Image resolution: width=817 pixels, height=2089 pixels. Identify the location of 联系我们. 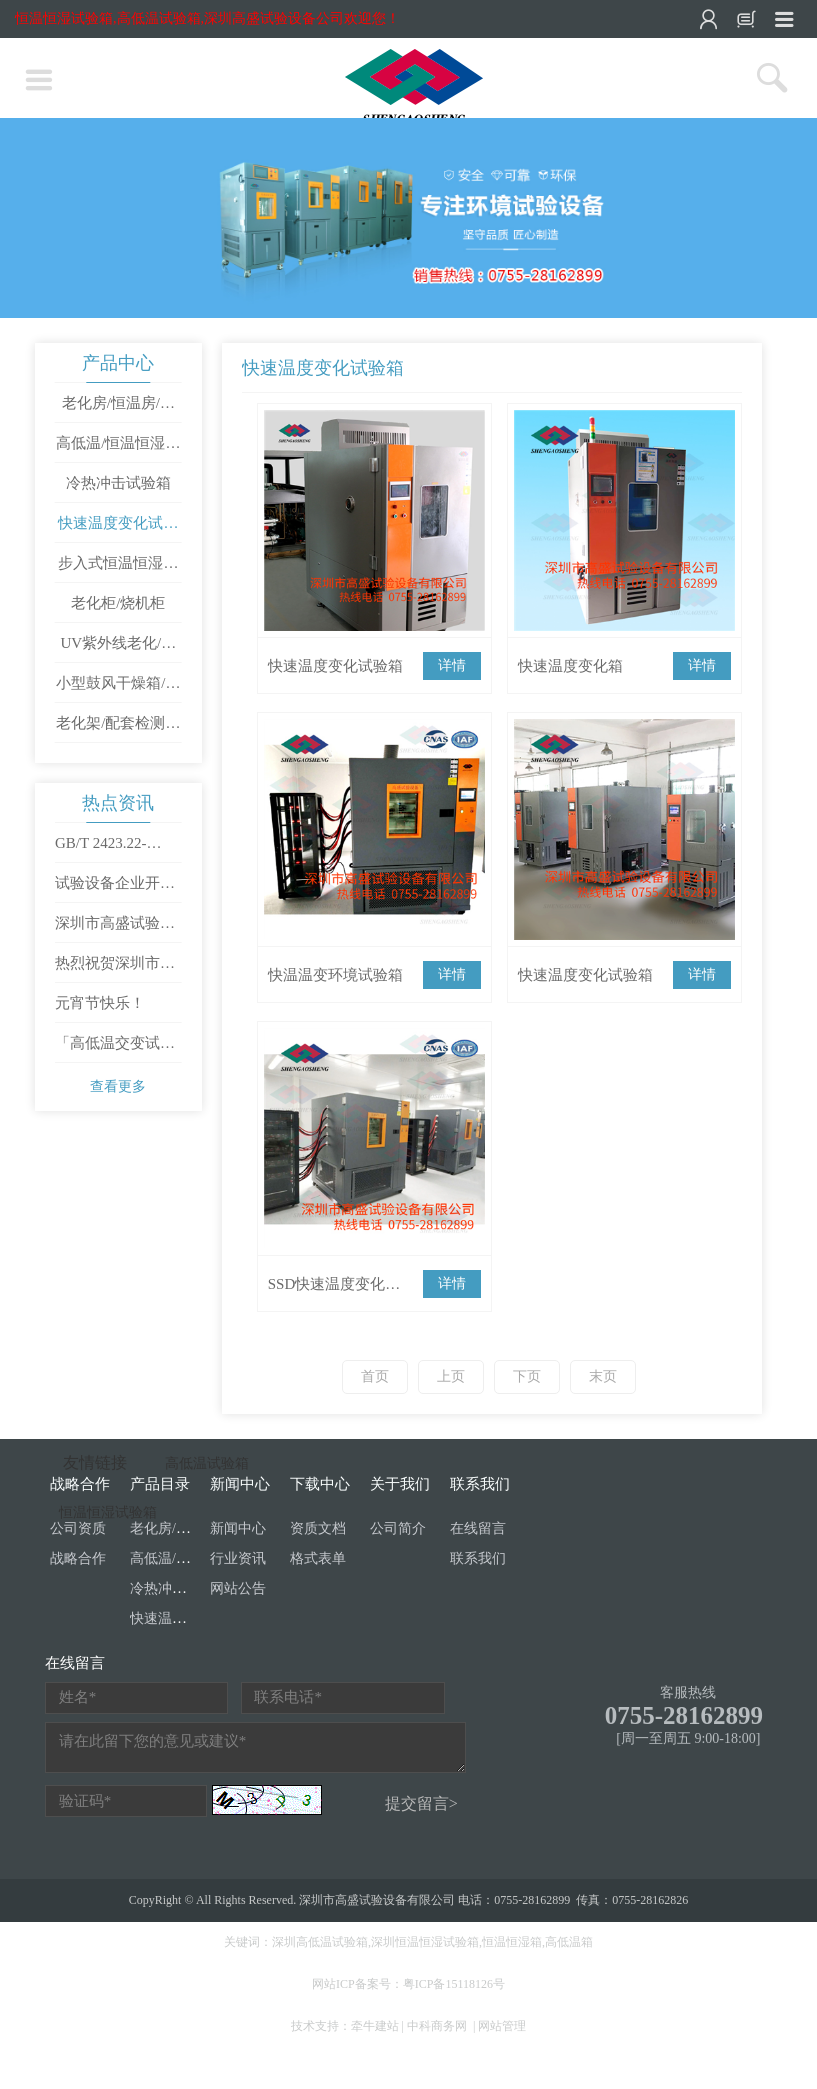
(480, 1484).